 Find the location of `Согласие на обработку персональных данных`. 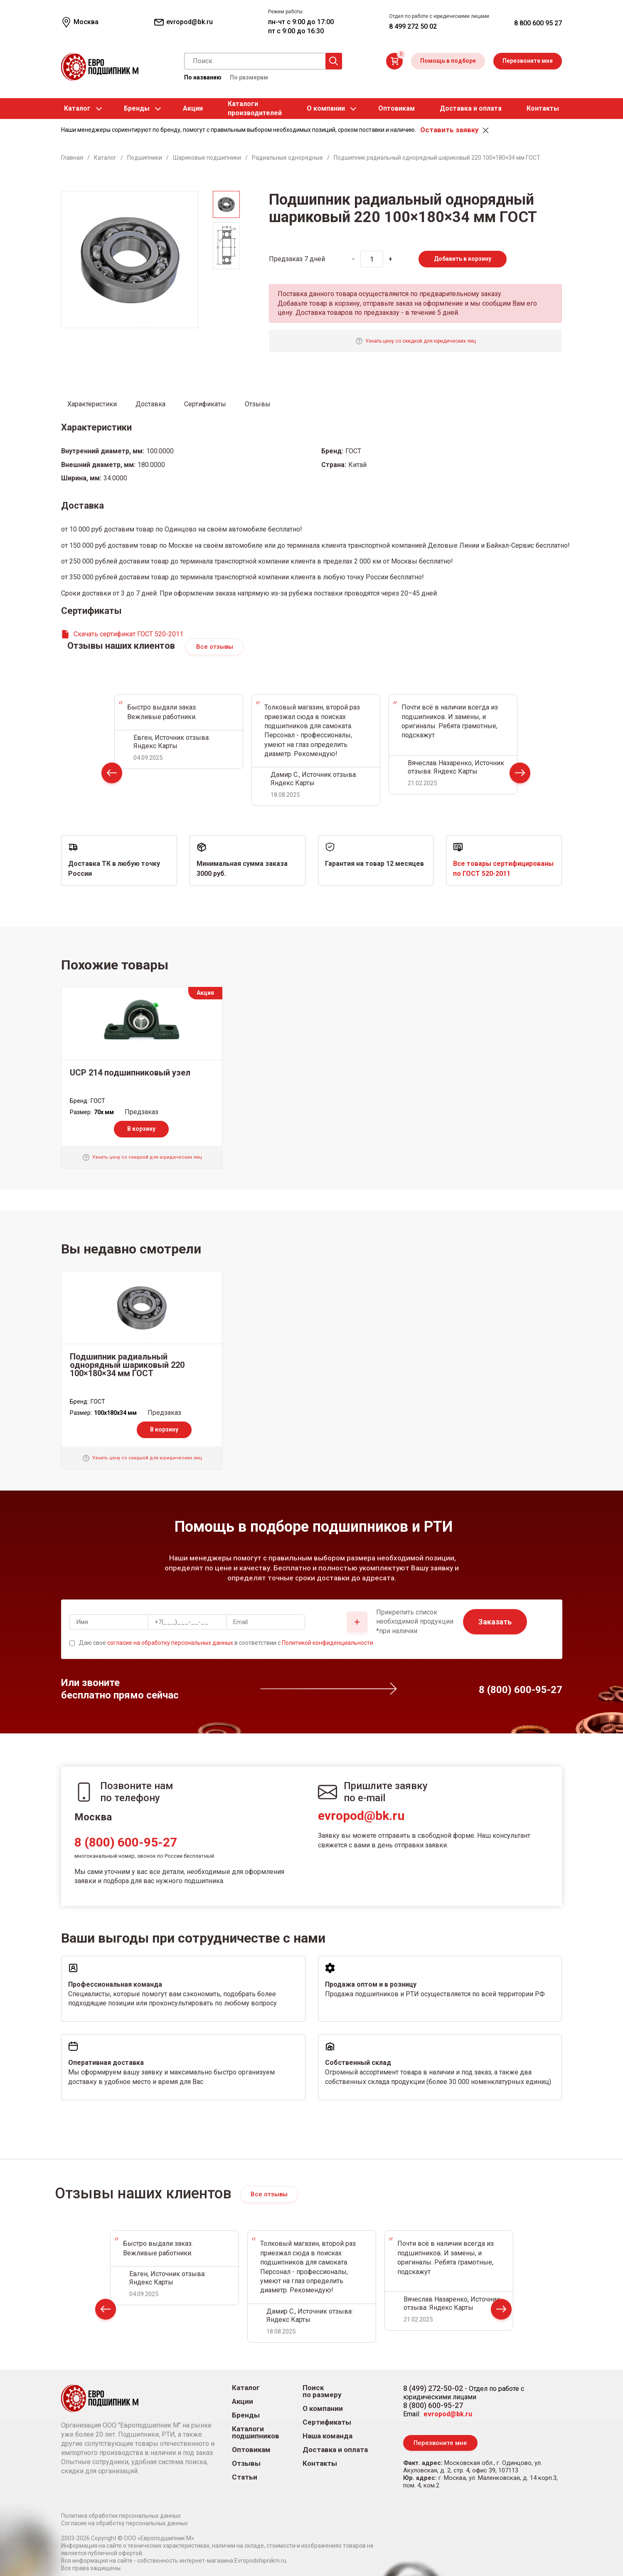

Согласие на обработку персональных данных is located at coordinates (124, 2523).